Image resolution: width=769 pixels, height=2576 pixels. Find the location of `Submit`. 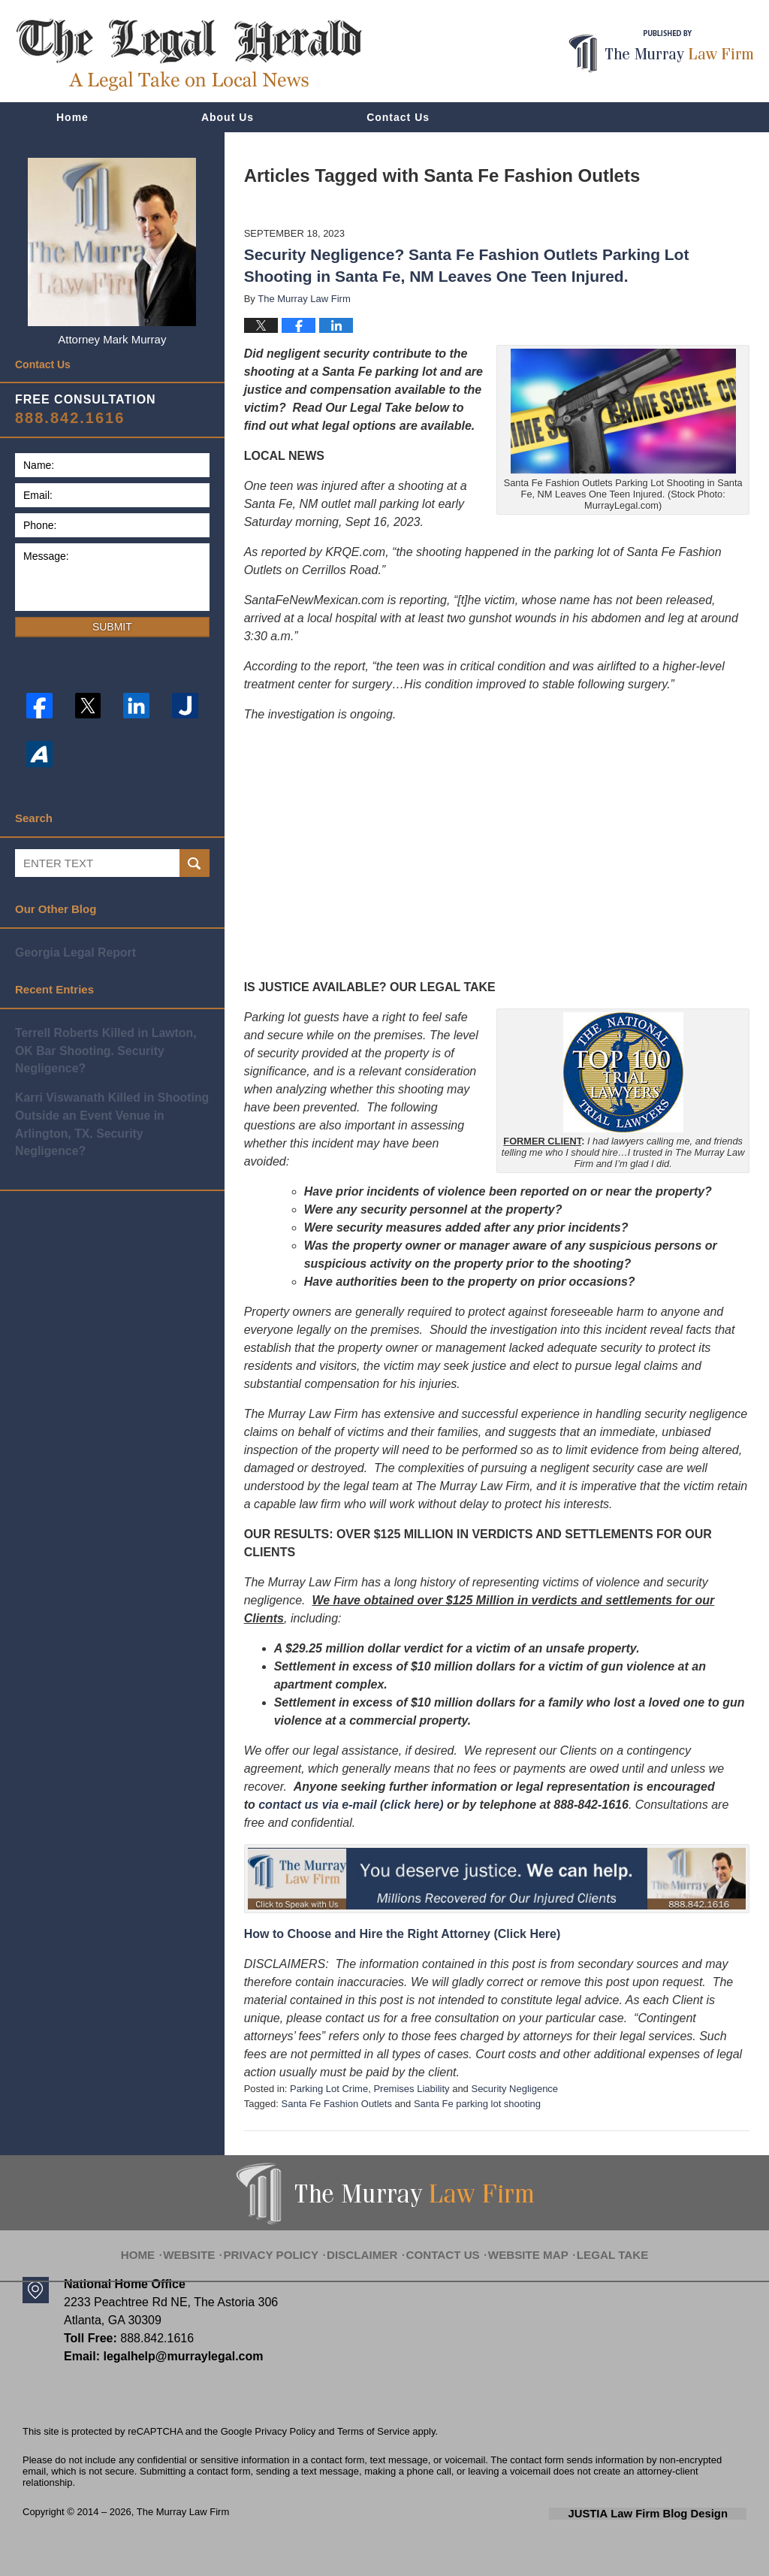

Submit is located at coordinates (112, 627).